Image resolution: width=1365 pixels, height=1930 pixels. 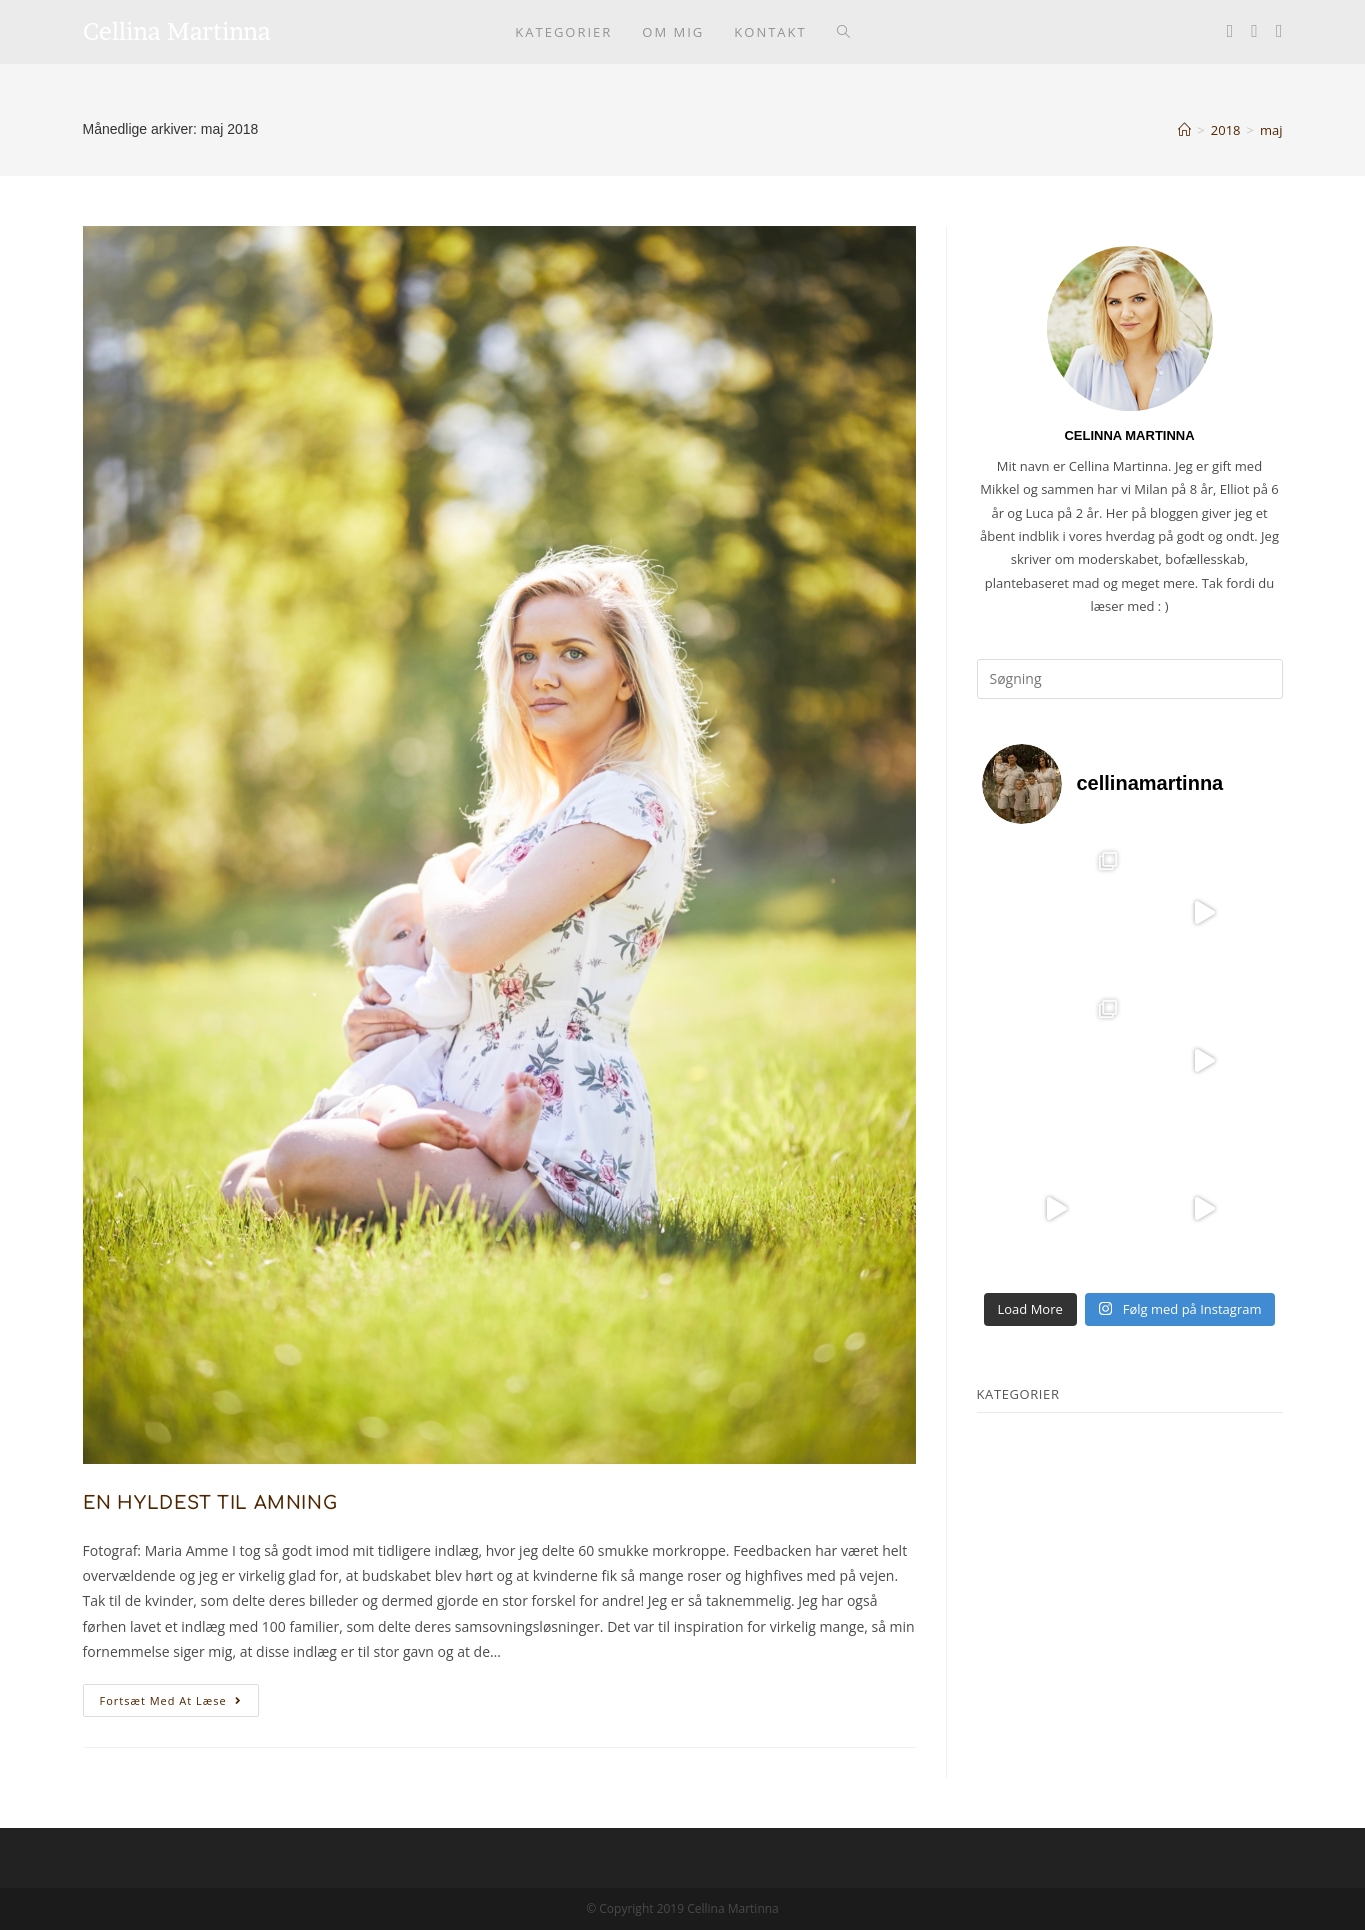 What do you see at coordinates (1018, 1394) in the screenshot?
I see `KATEGORIER` at bounding box center [1018, 1394].